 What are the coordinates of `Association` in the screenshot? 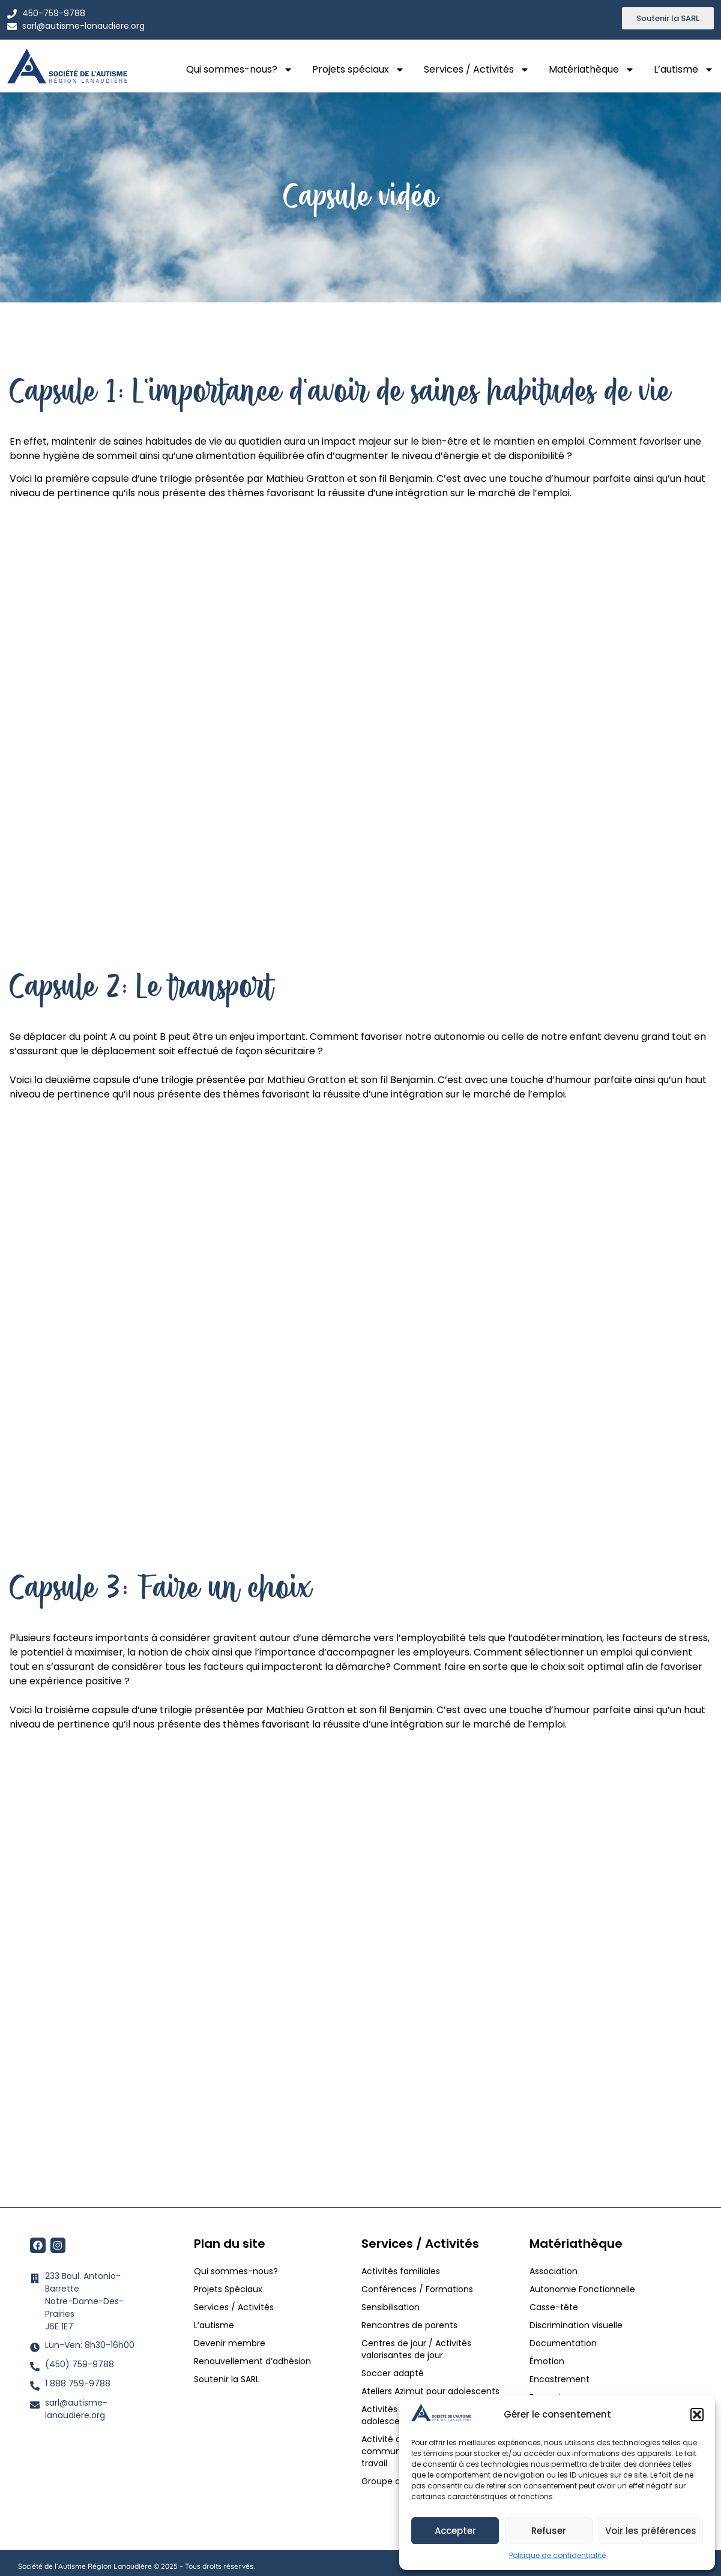 It's located at (553, 2271).